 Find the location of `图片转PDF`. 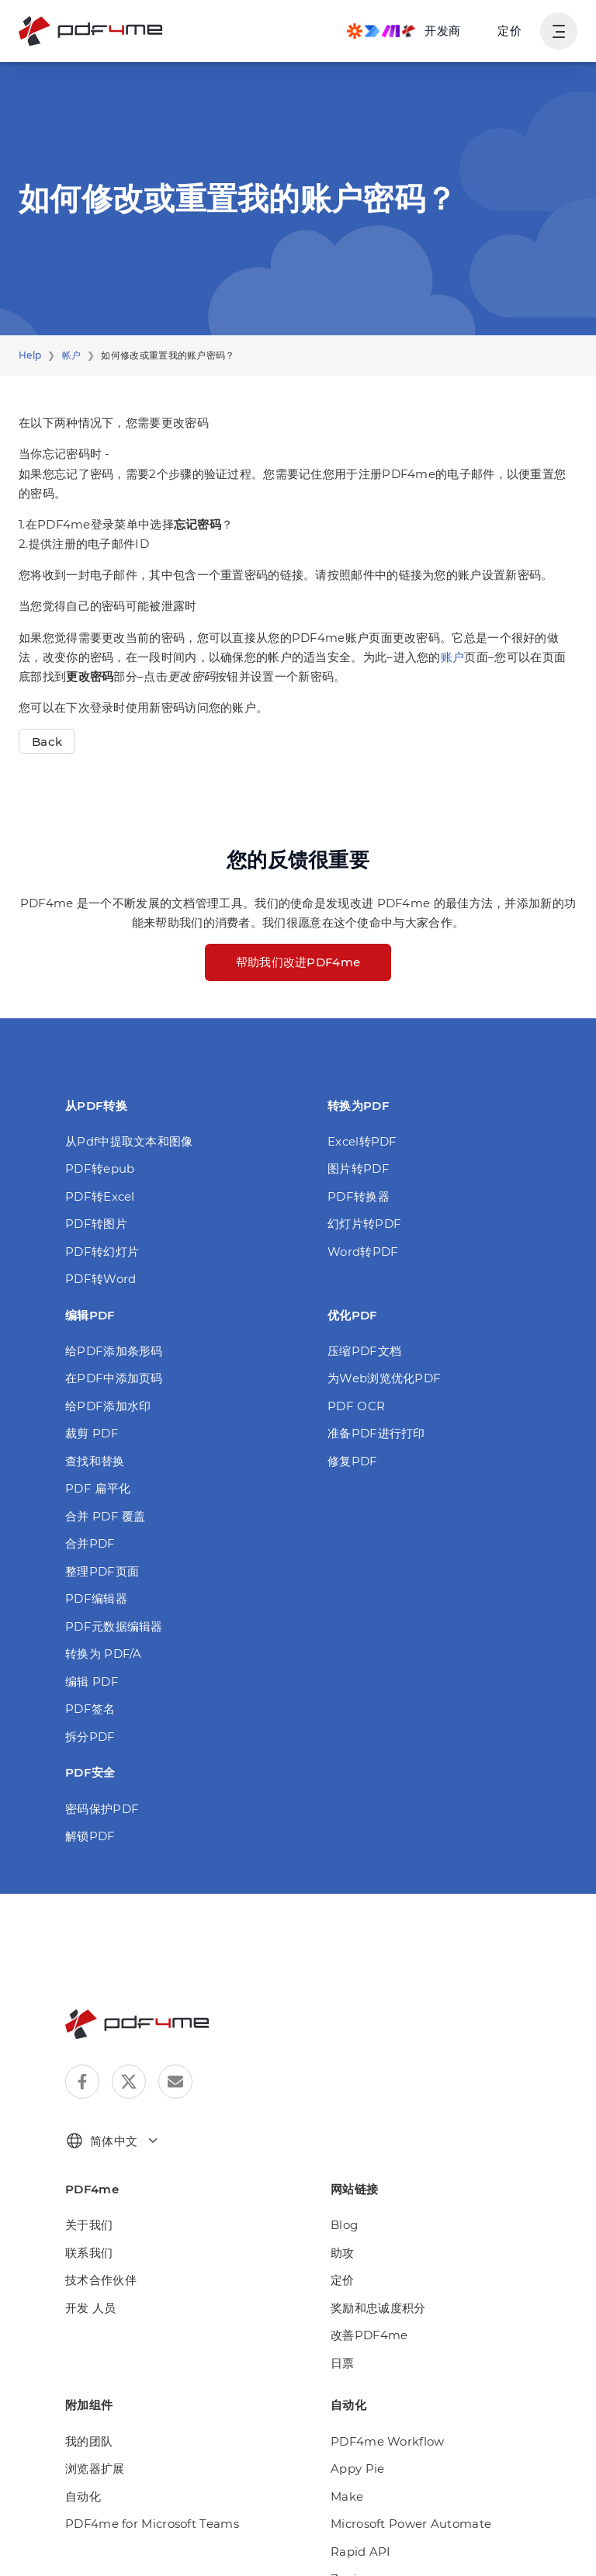

图片转PDF is located at coordinates (358, 1168).